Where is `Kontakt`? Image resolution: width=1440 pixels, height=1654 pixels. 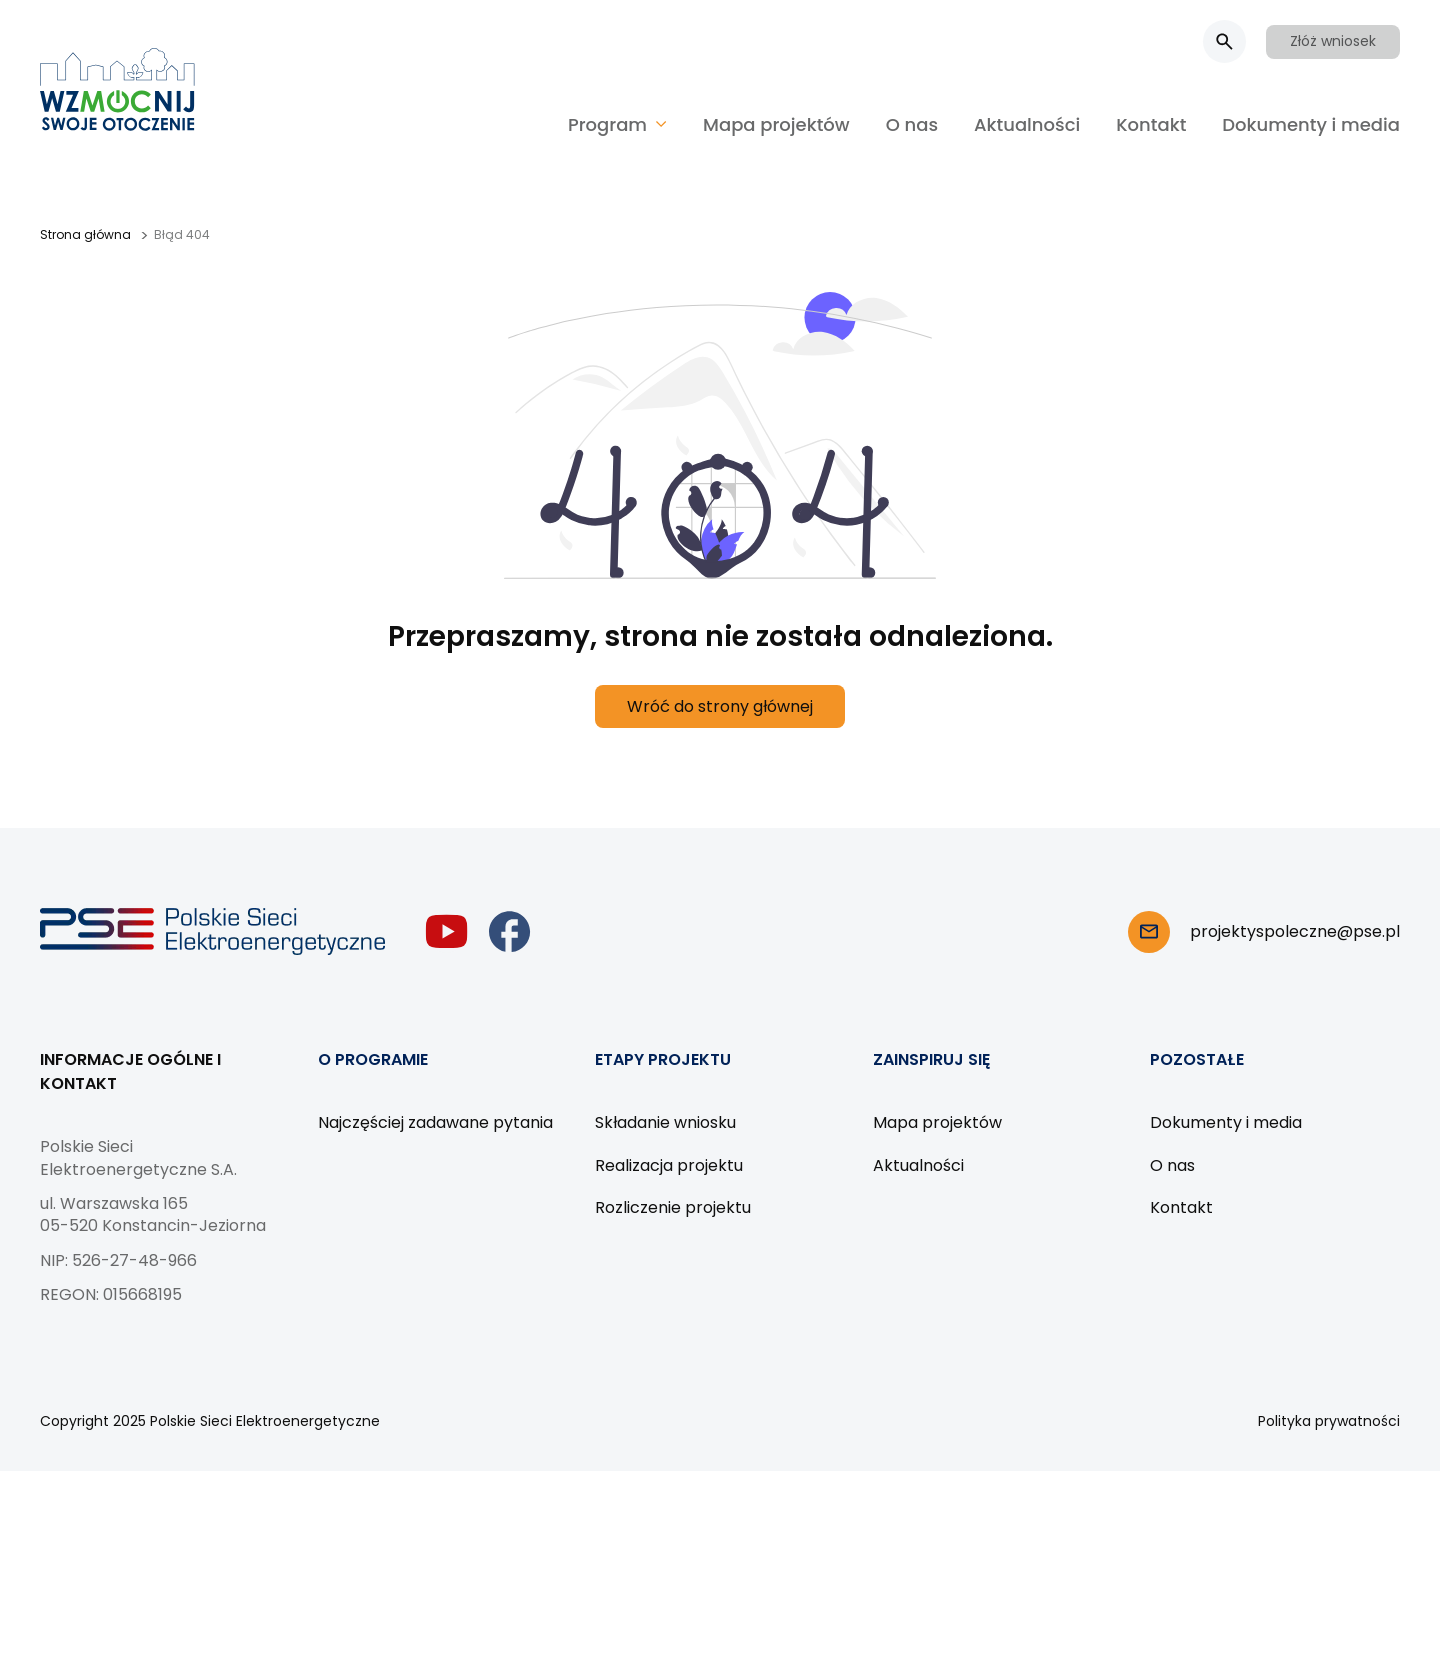
Kontakt is located at coordinates (1151, 124).